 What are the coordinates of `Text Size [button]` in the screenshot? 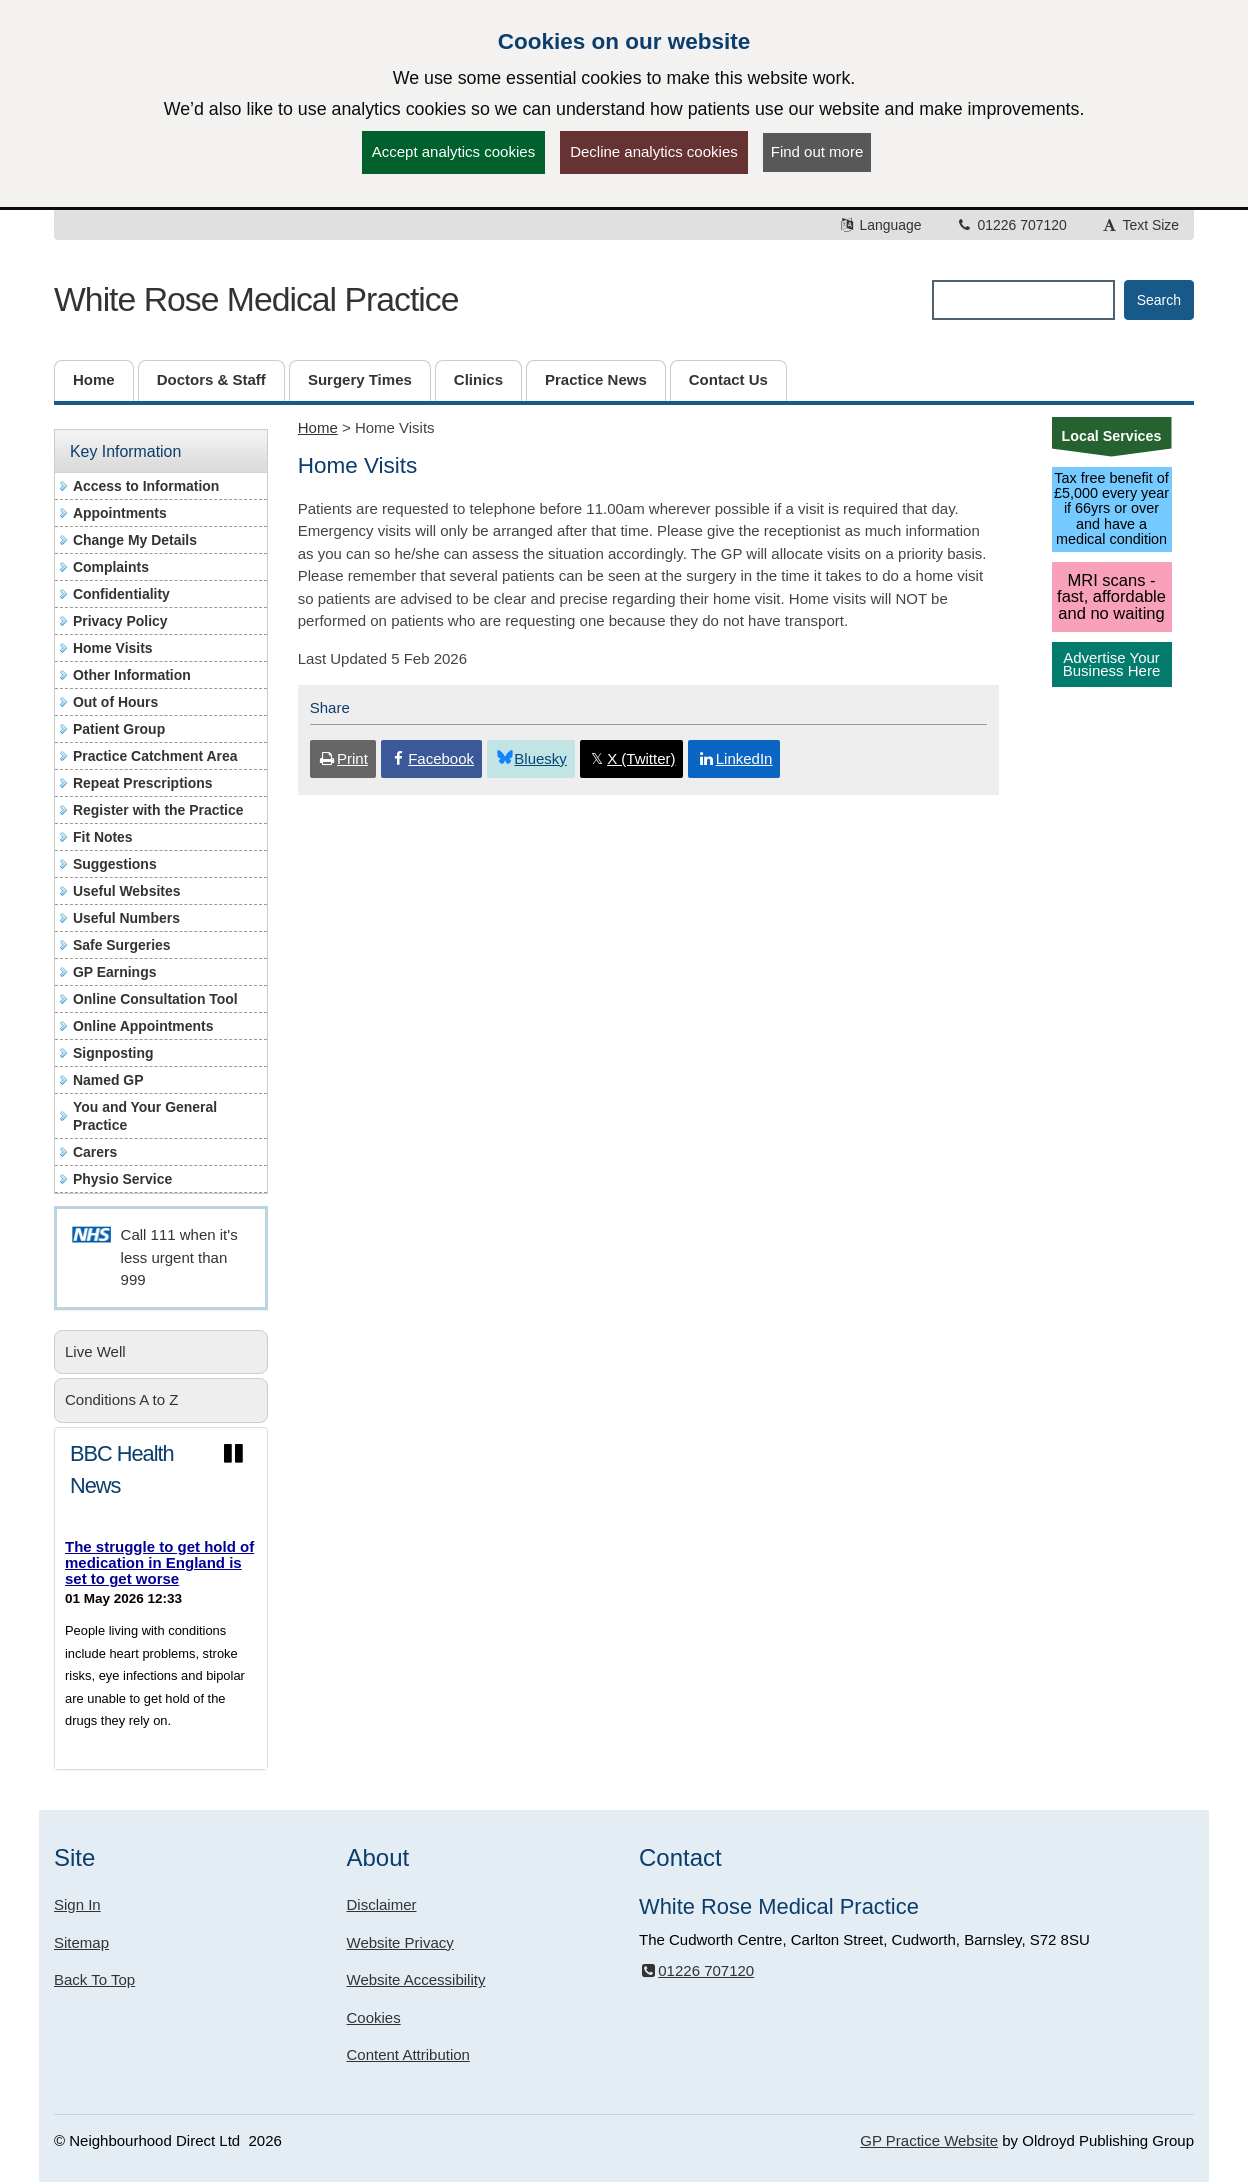 It's located at (1140, 225).